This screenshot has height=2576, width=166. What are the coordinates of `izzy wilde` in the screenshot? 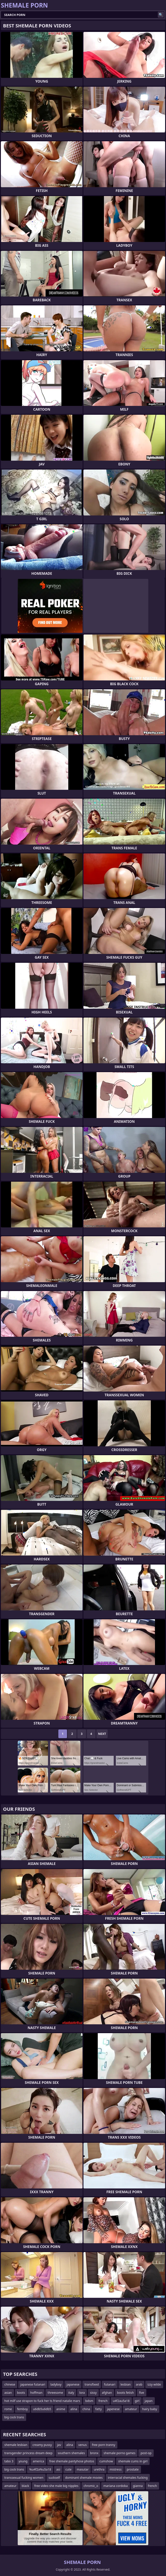 It's located at (154, 2384).